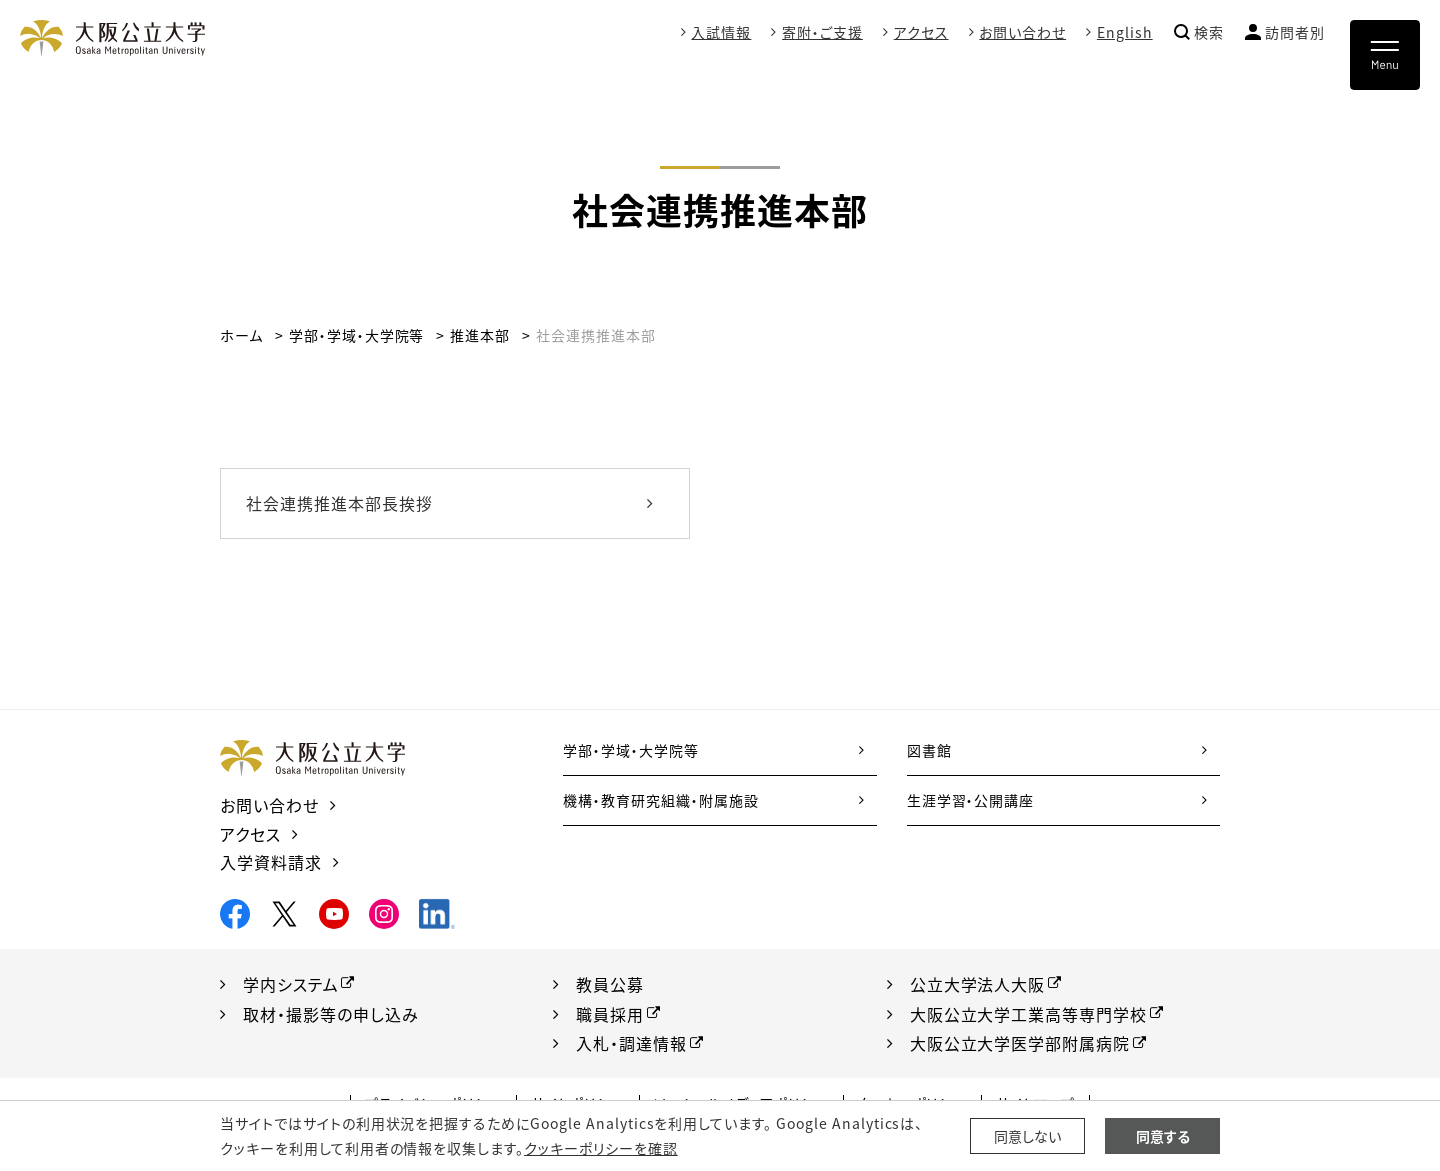 Image resolution: width=1440 pixels, height=1171 pixels. I want to click on 生涯学習・公開講座, so click(971, 800).